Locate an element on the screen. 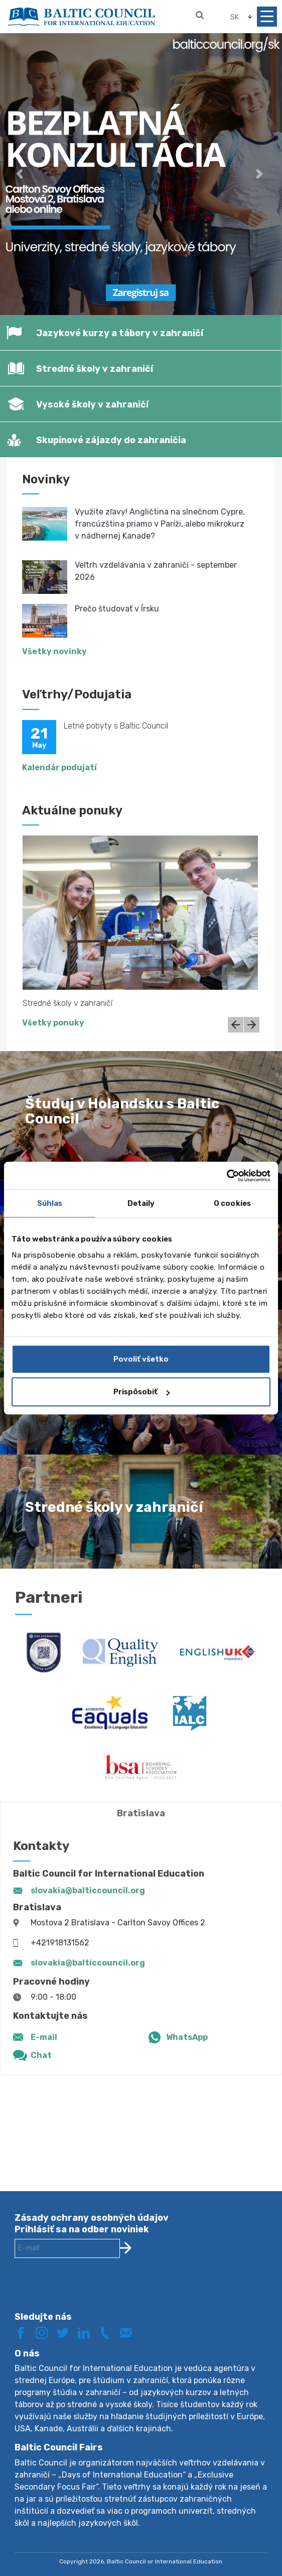 The image size is (282, 2576). [presentation] is located at coordinates (91, 2292).